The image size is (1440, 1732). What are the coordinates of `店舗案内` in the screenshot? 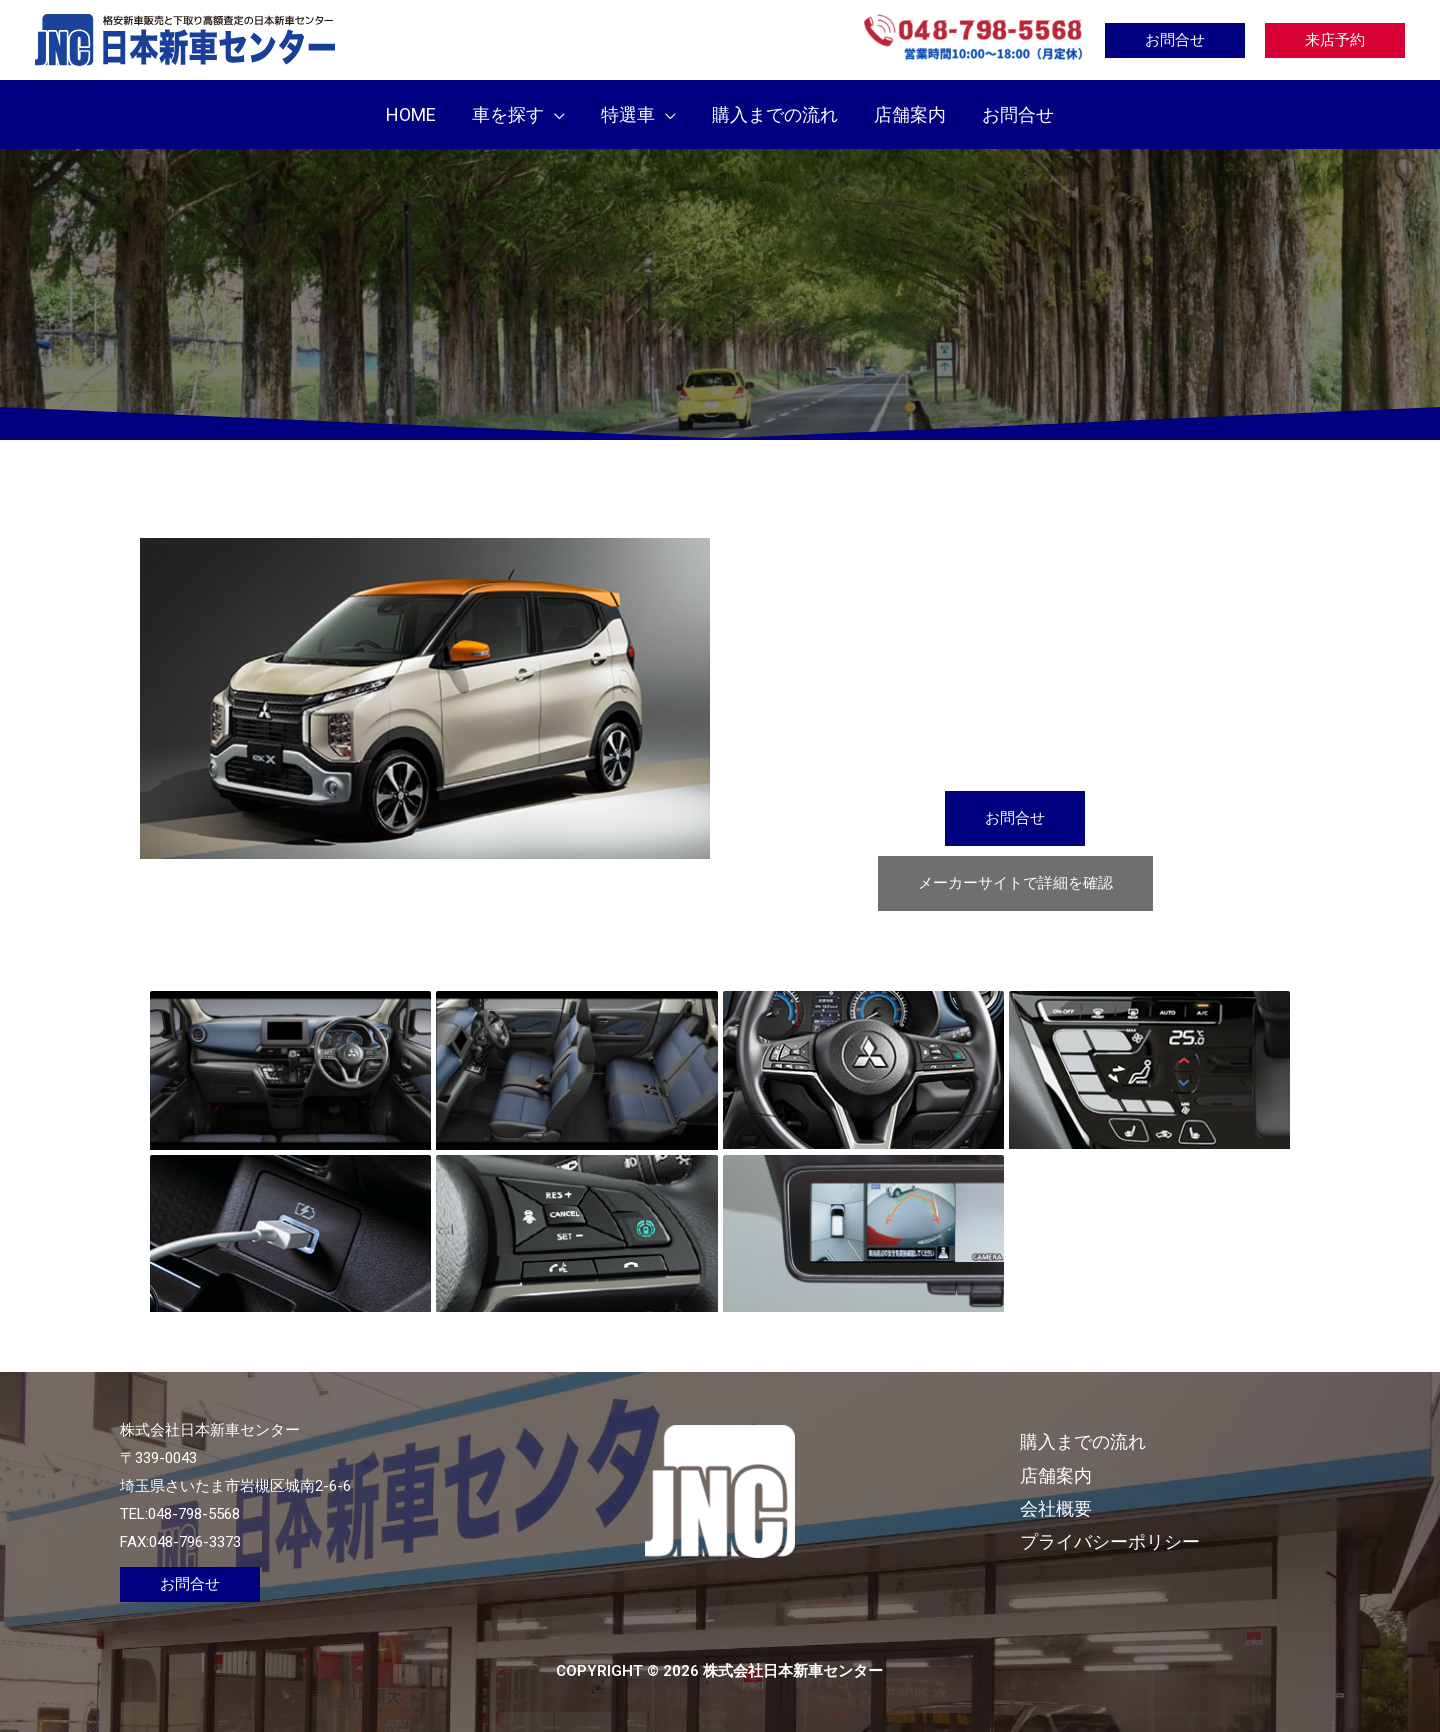 It's located at (1056, 1475).